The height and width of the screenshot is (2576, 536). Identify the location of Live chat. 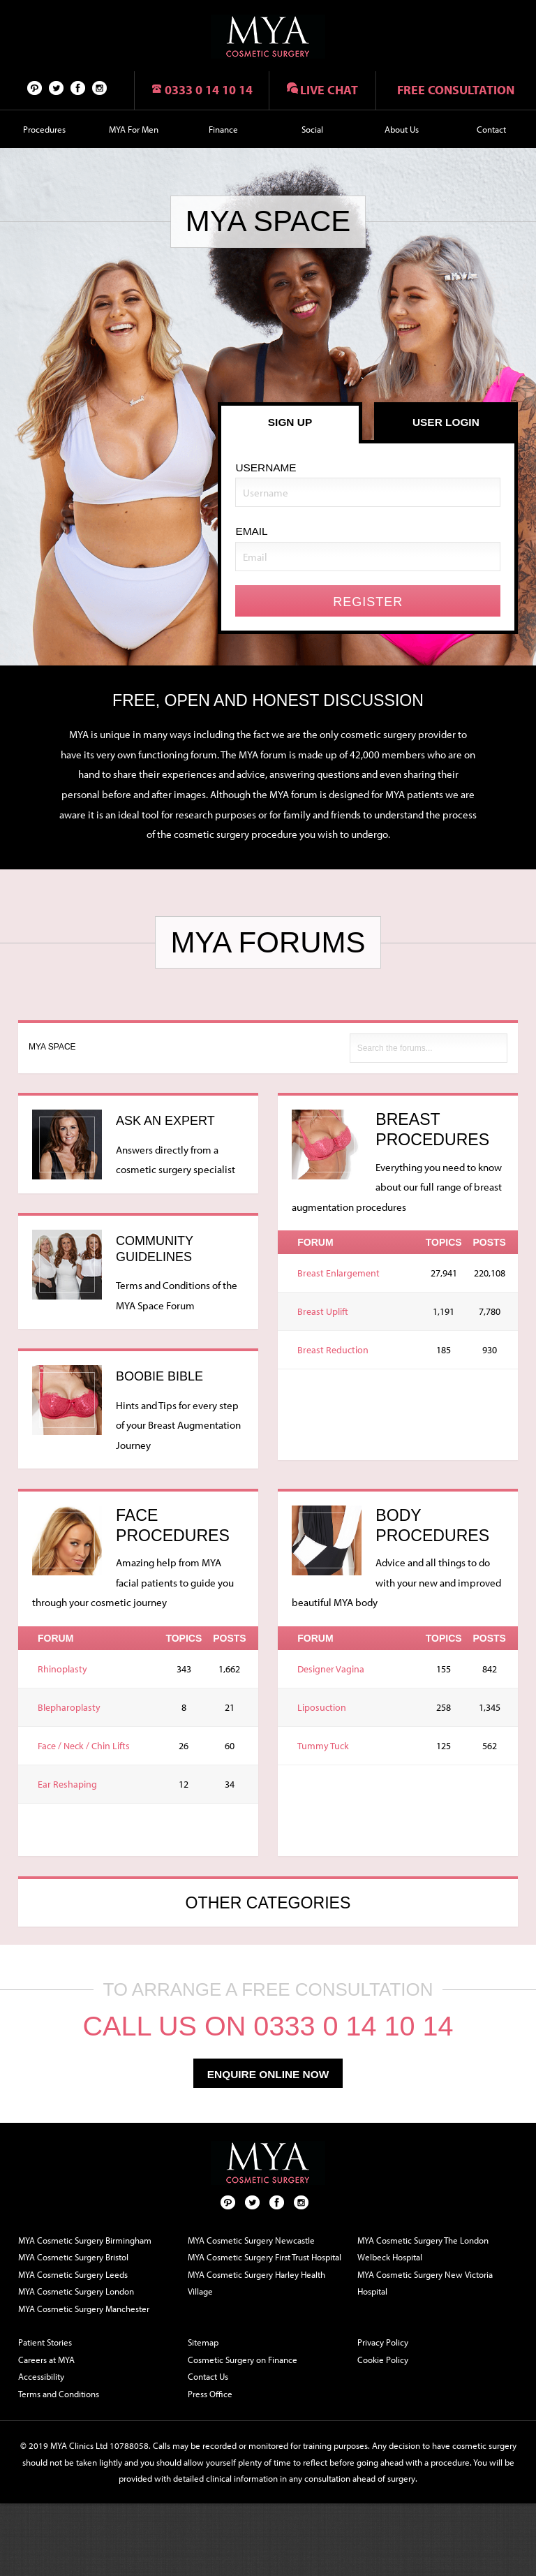
(329, 90).